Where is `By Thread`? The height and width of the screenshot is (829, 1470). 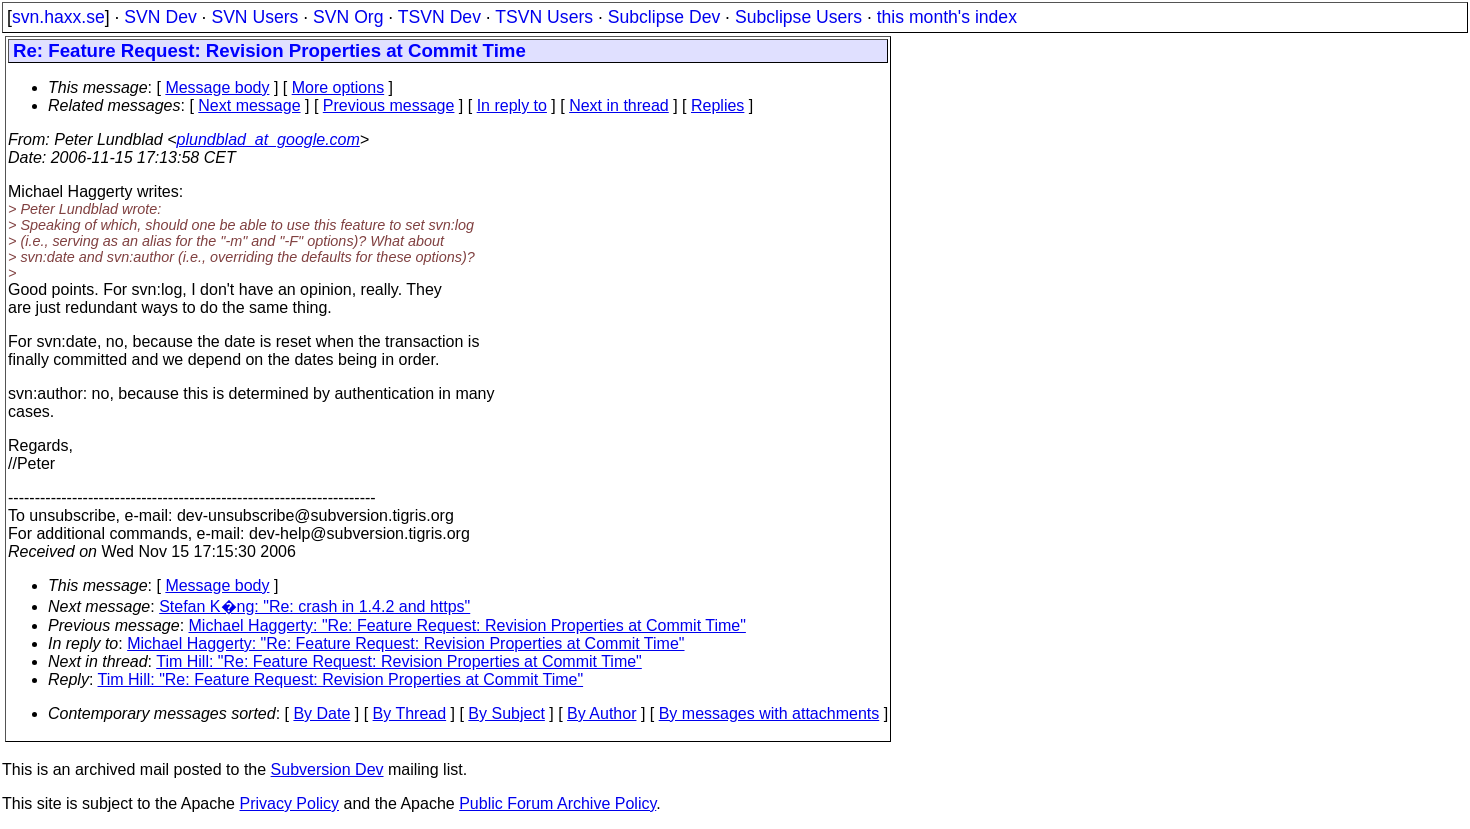
By Thread is located at coordinates (410, 713).